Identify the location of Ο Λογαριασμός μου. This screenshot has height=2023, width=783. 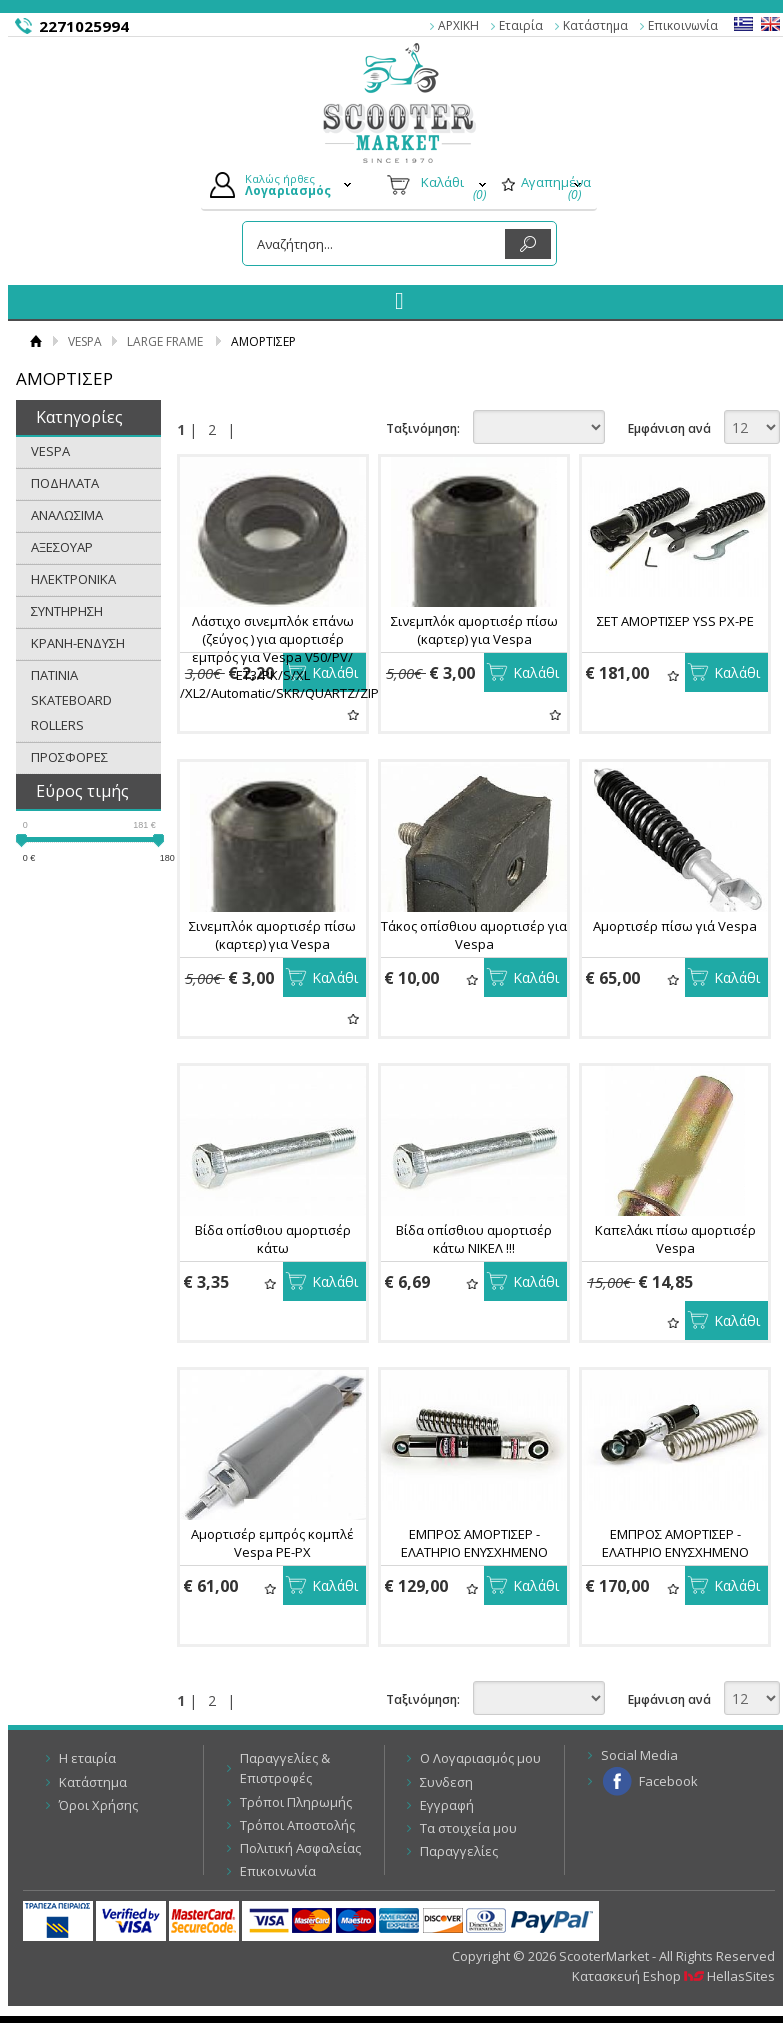
(480, 1758).